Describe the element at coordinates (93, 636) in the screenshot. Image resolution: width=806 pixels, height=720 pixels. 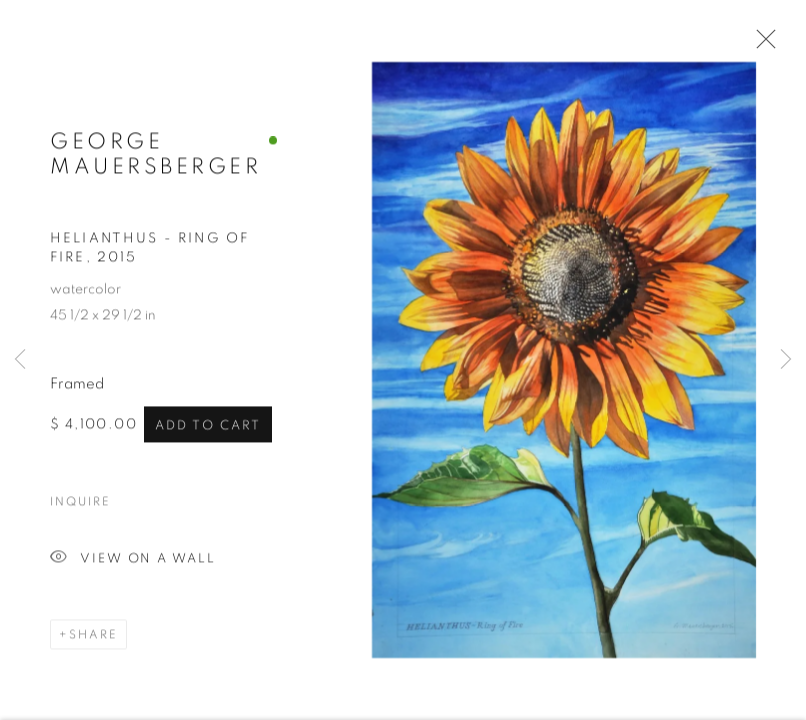
I see `Share [button]` at that location.